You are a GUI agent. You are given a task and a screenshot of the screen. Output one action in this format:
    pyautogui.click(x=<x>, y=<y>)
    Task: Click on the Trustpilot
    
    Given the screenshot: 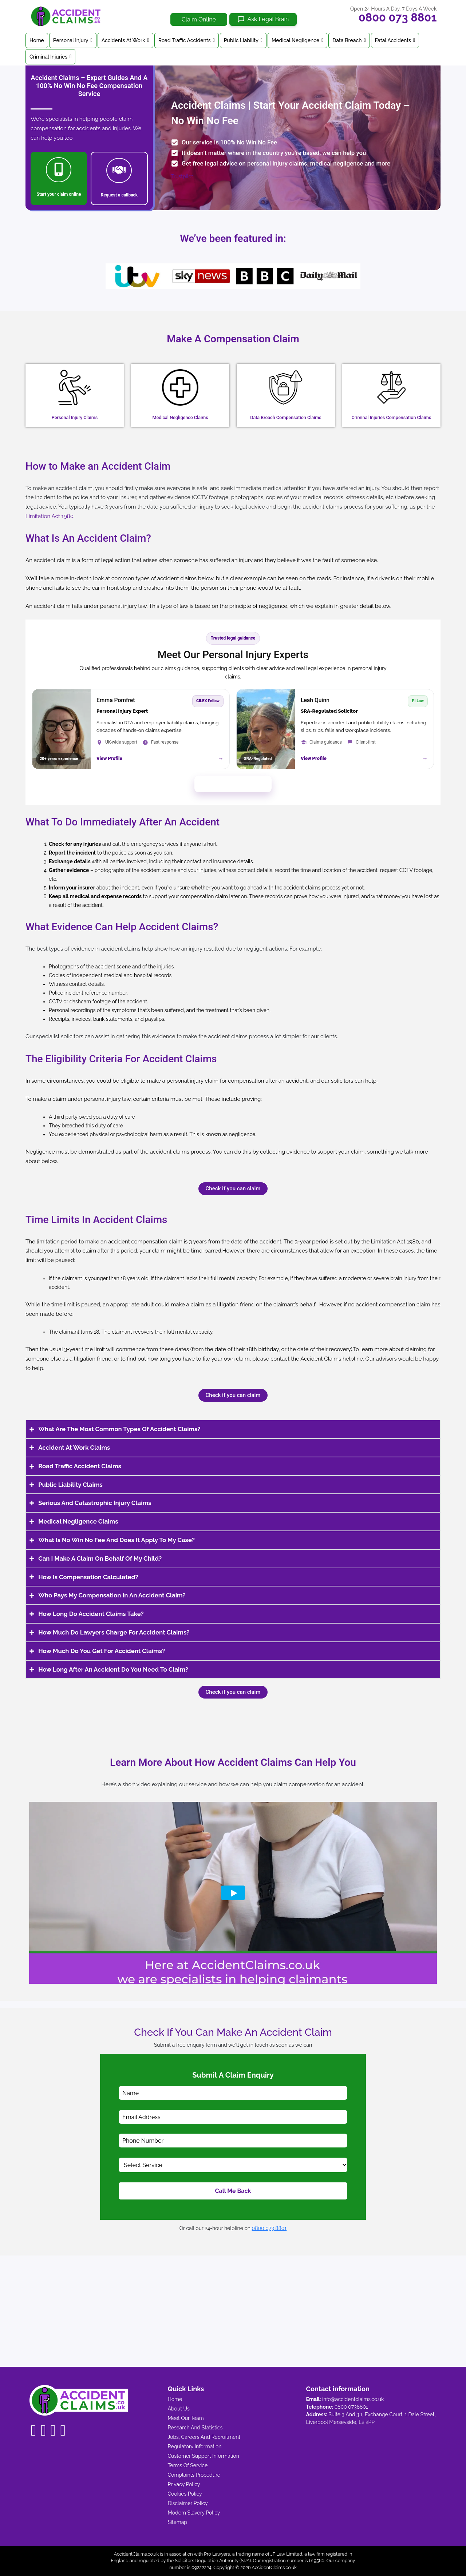 What is the action you would take?
    pyautogui.click(x=182, y=176)
    